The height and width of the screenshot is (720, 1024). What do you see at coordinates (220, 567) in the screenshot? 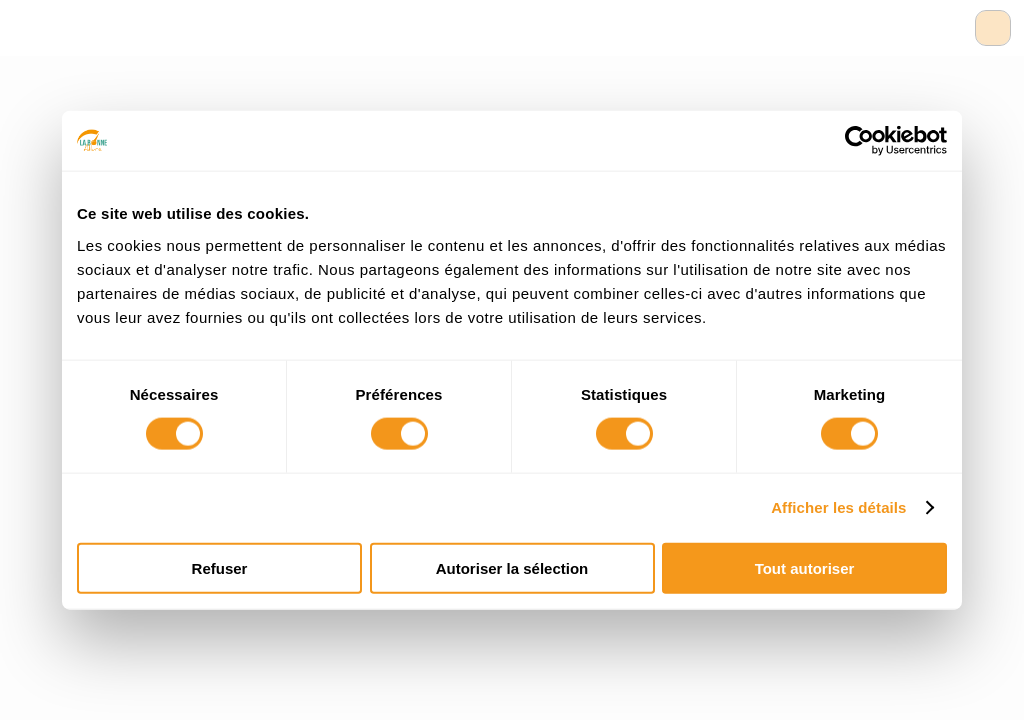
I see `Refuser` at bounding box center [220, 567].